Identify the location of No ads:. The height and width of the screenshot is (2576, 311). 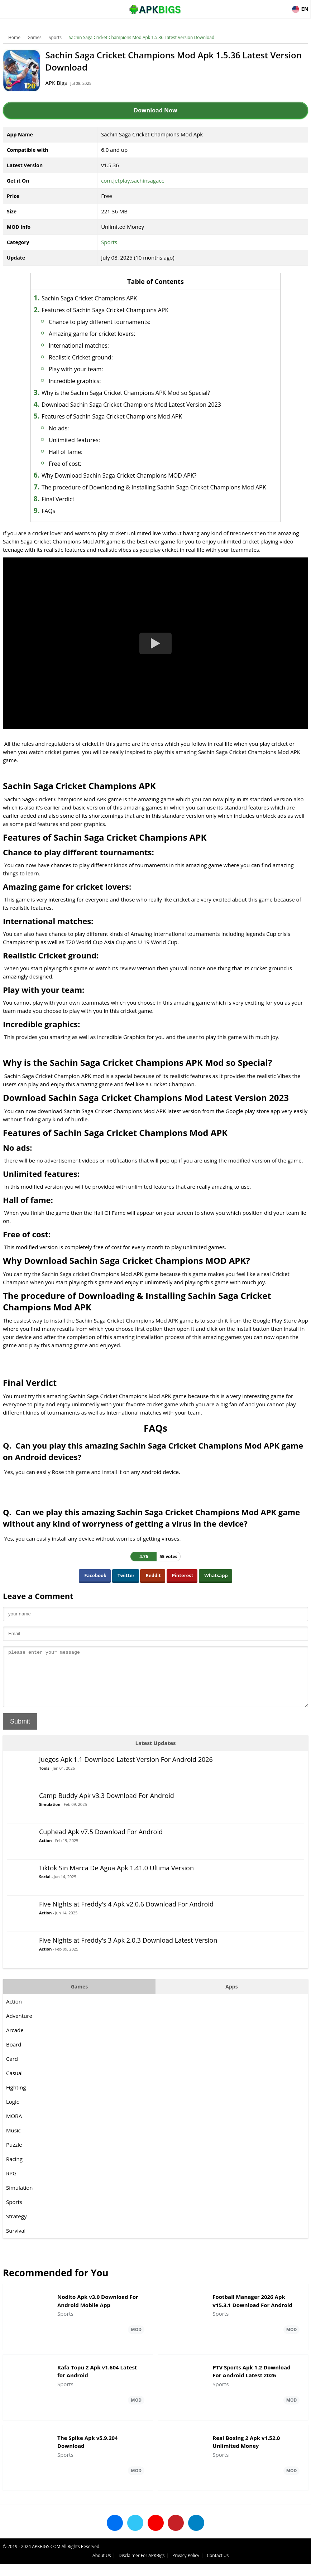
(70, 428).